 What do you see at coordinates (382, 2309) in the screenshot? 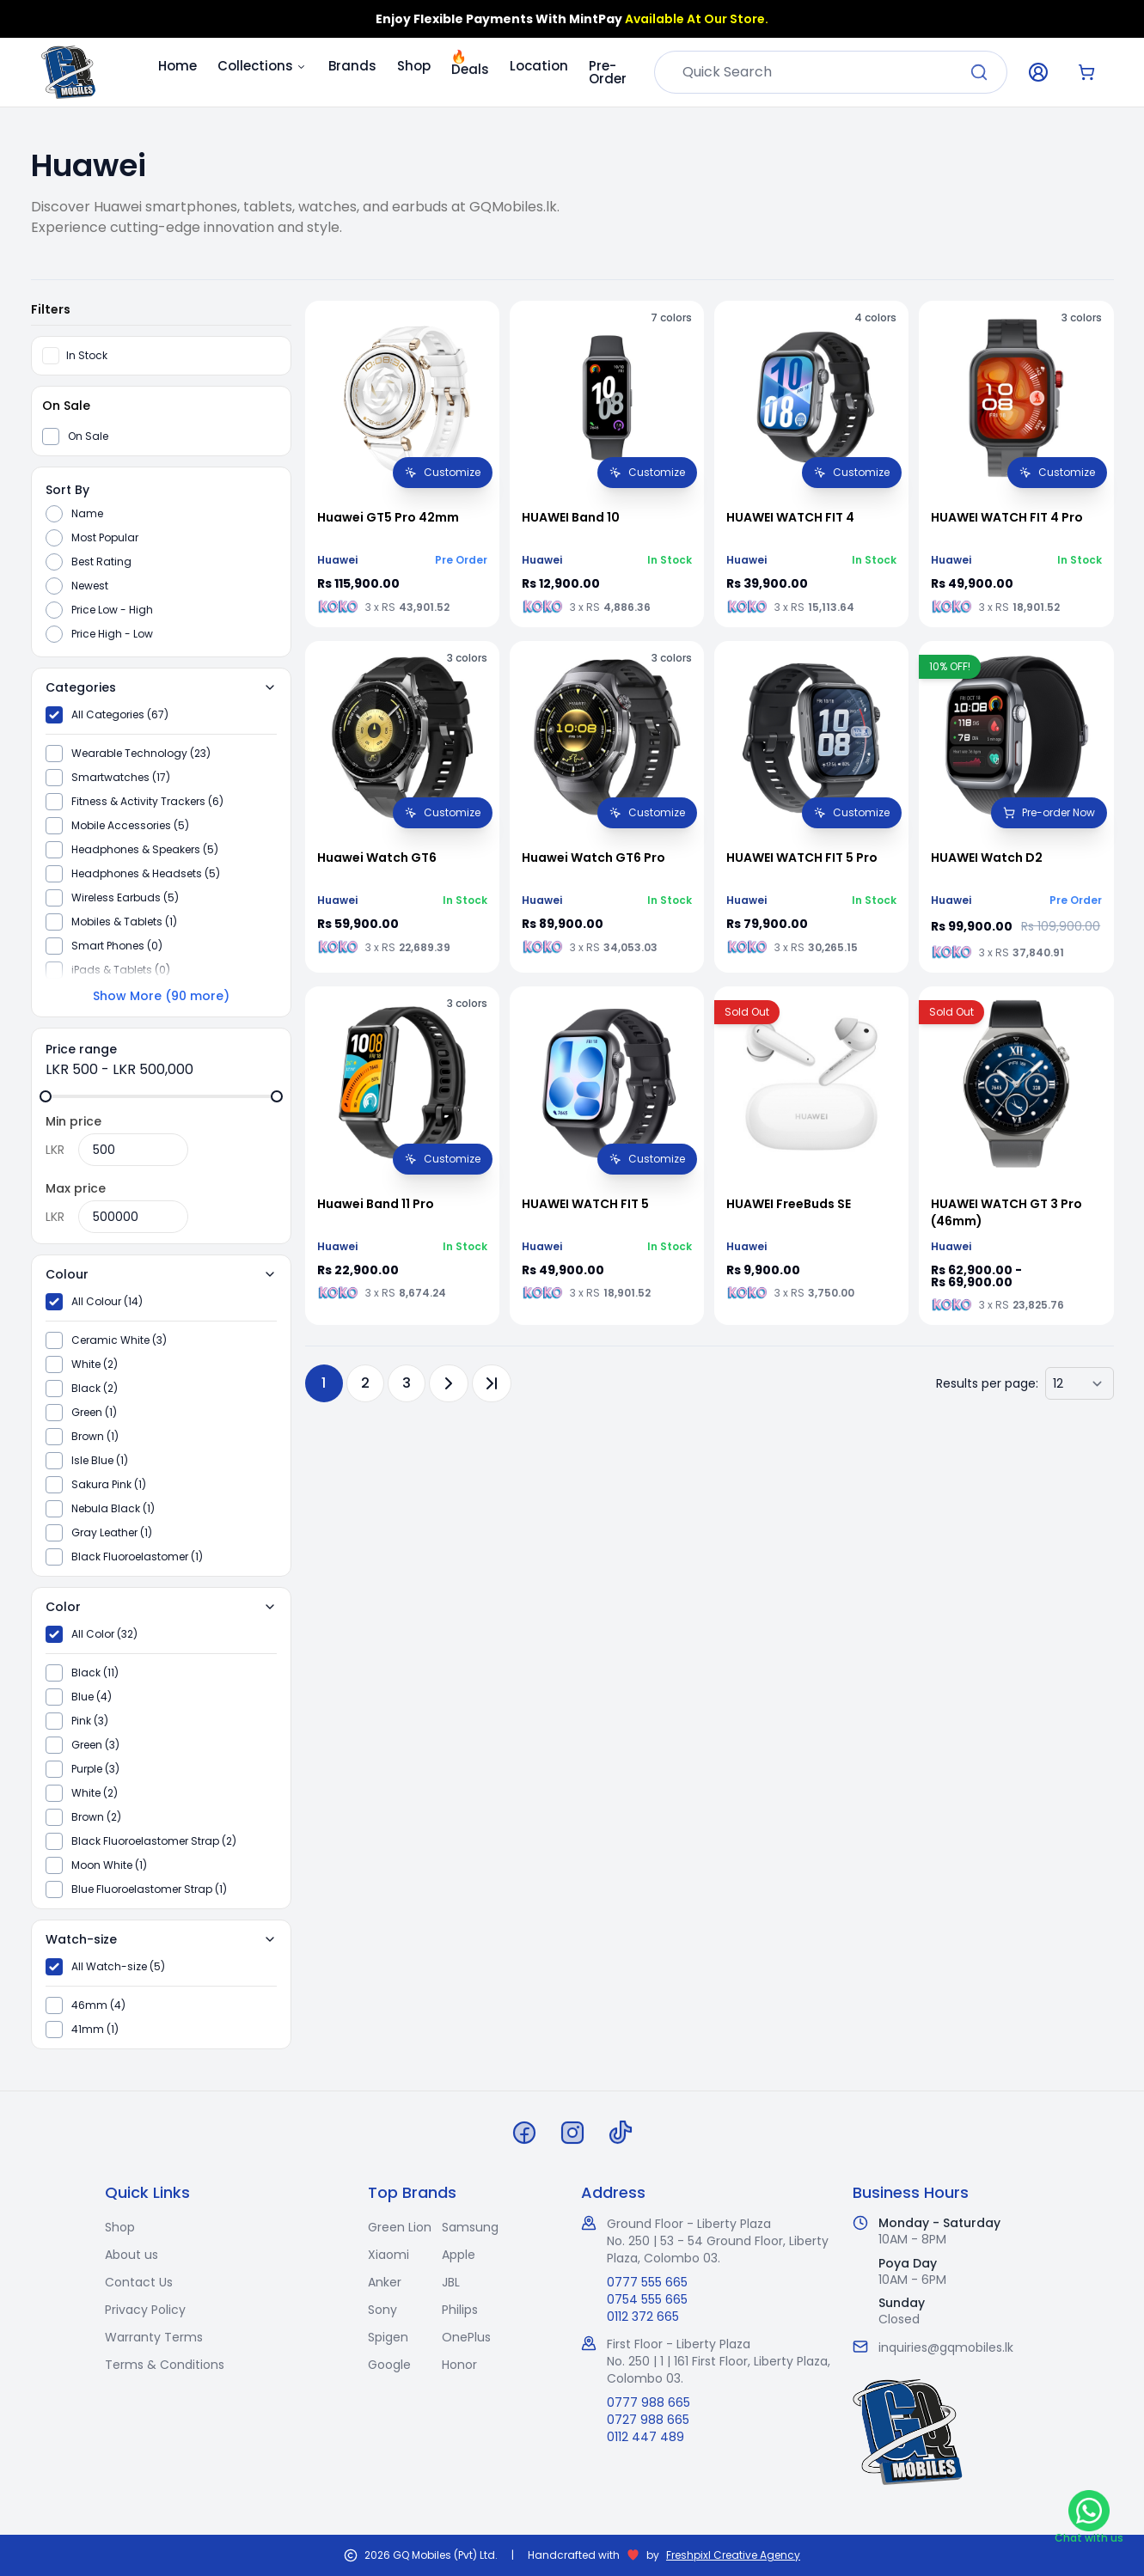
I see `Sony` at bounding box center [382, 2309].